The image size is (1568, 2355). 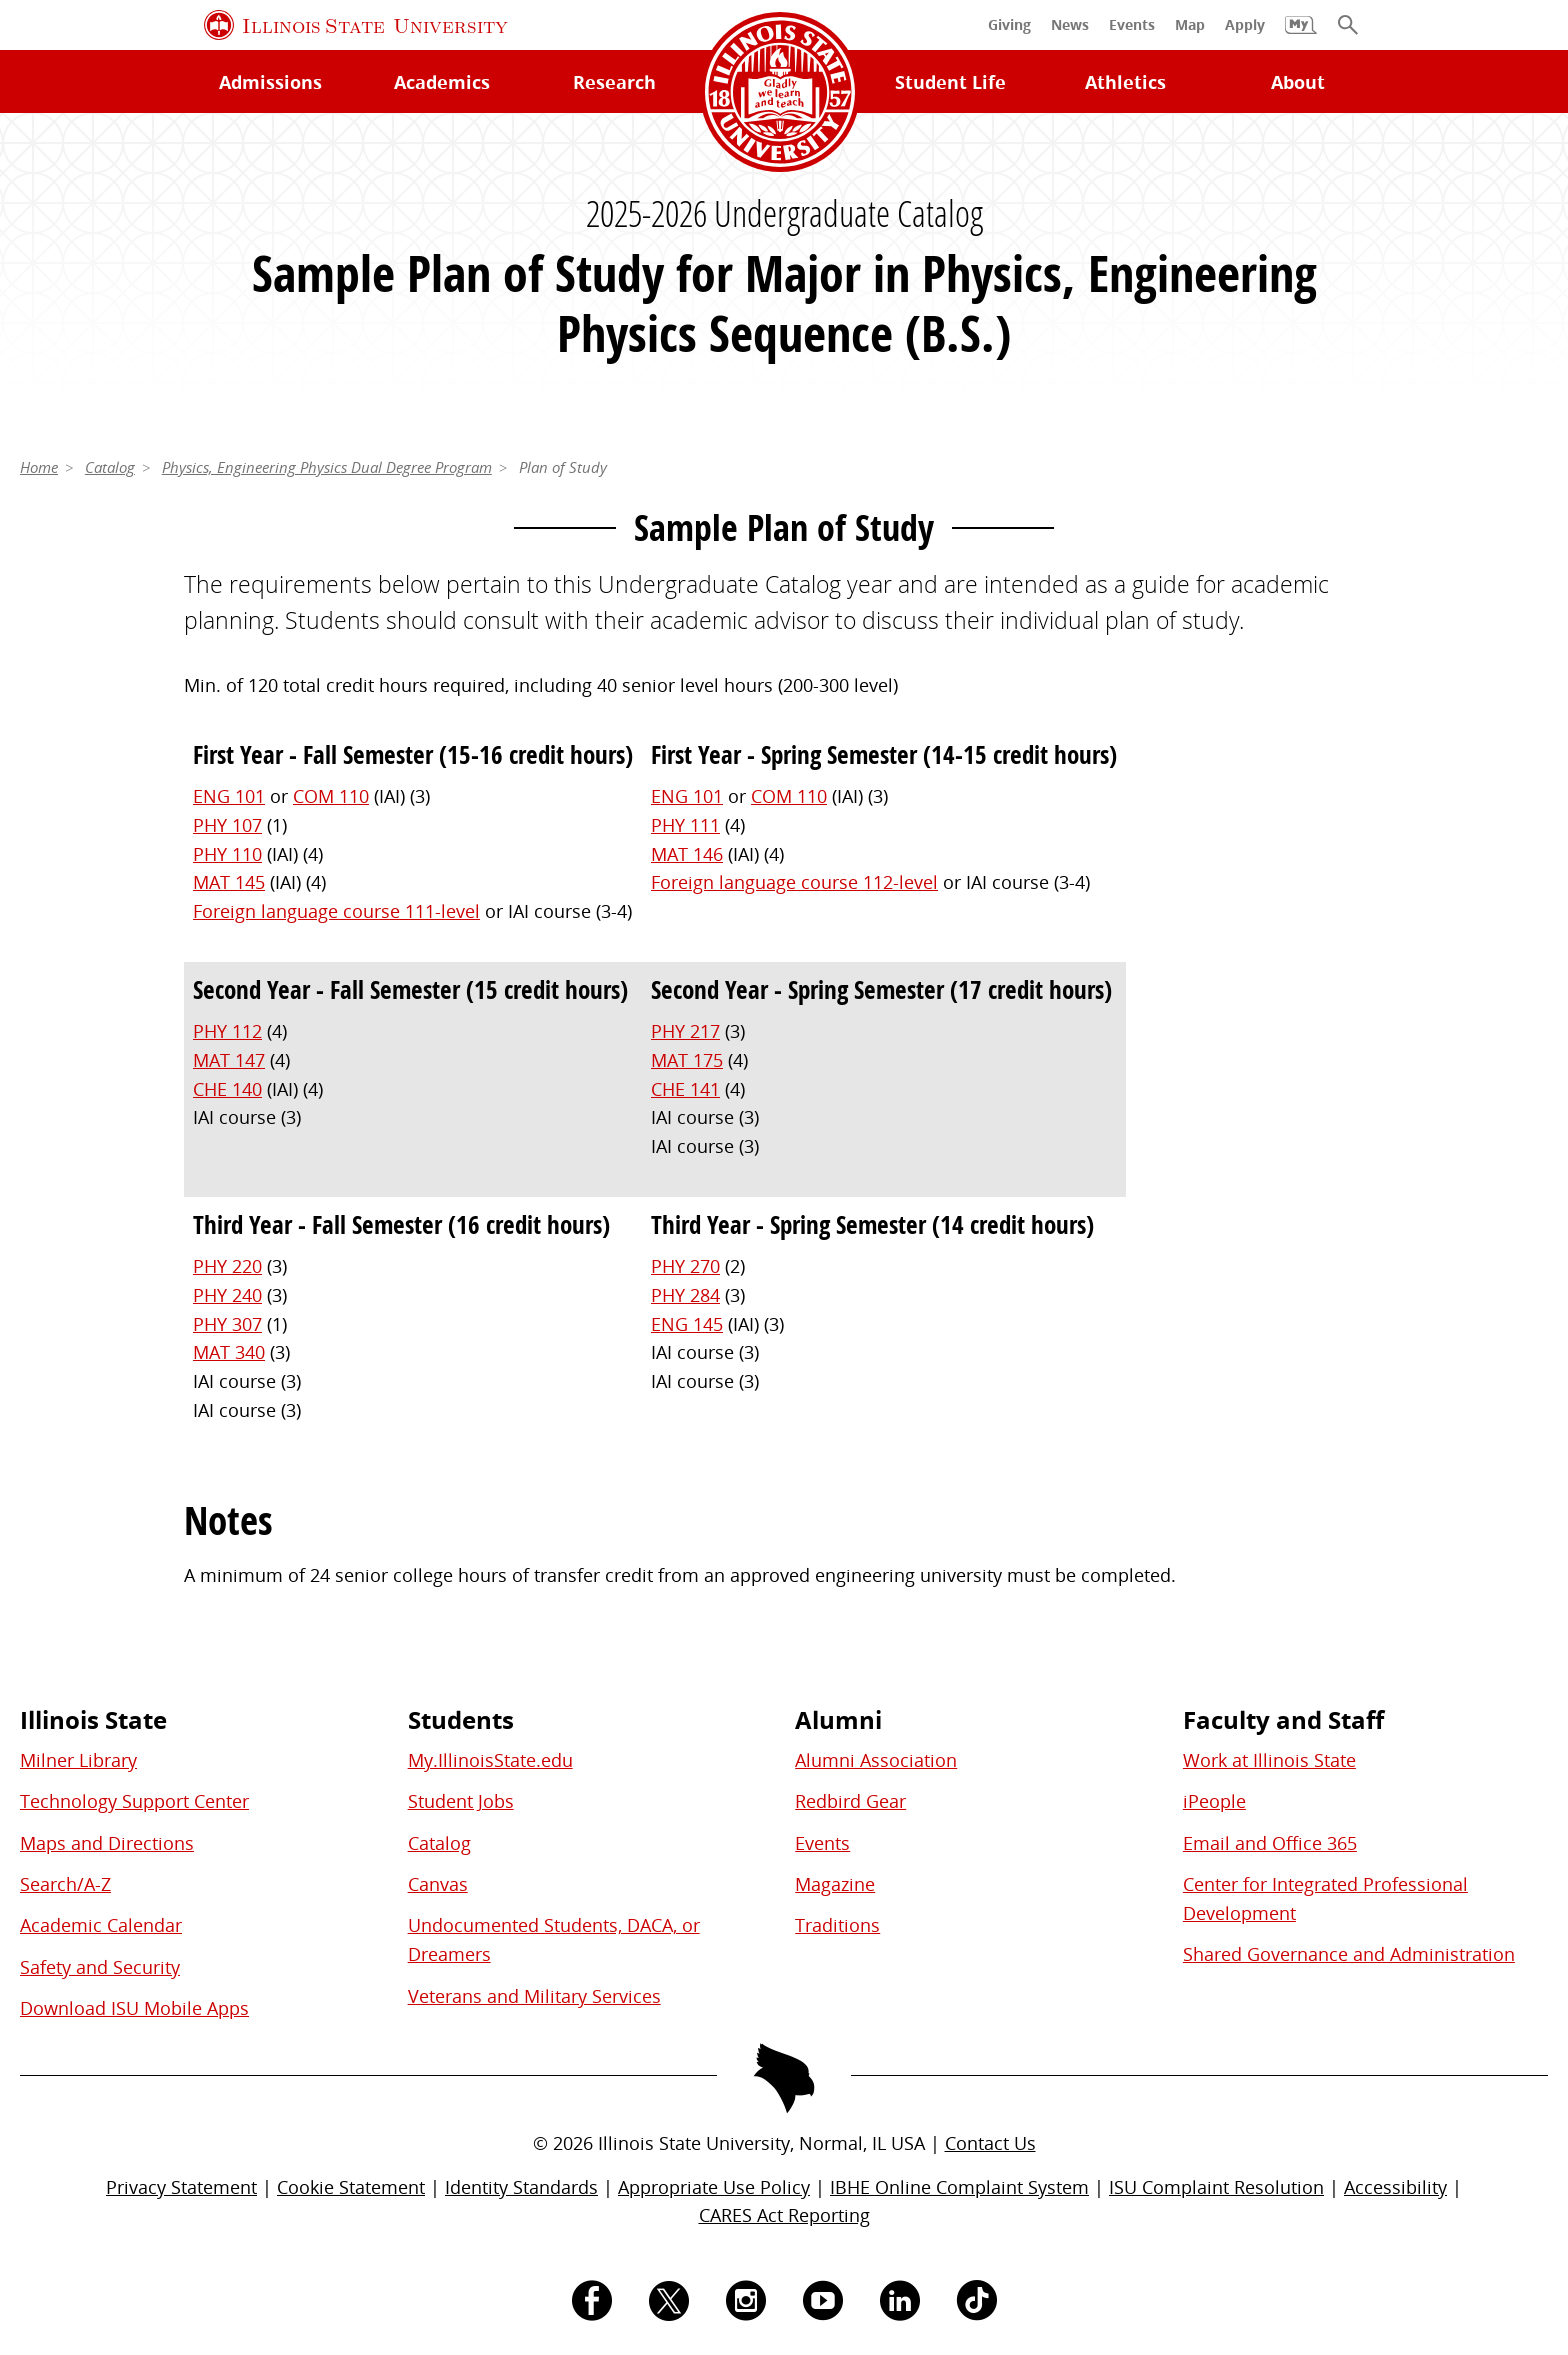 What do you see at coordinates (794, 882) in the screenshot?
I see `Foreign language course 112-level` at bounding box center [794, 882].